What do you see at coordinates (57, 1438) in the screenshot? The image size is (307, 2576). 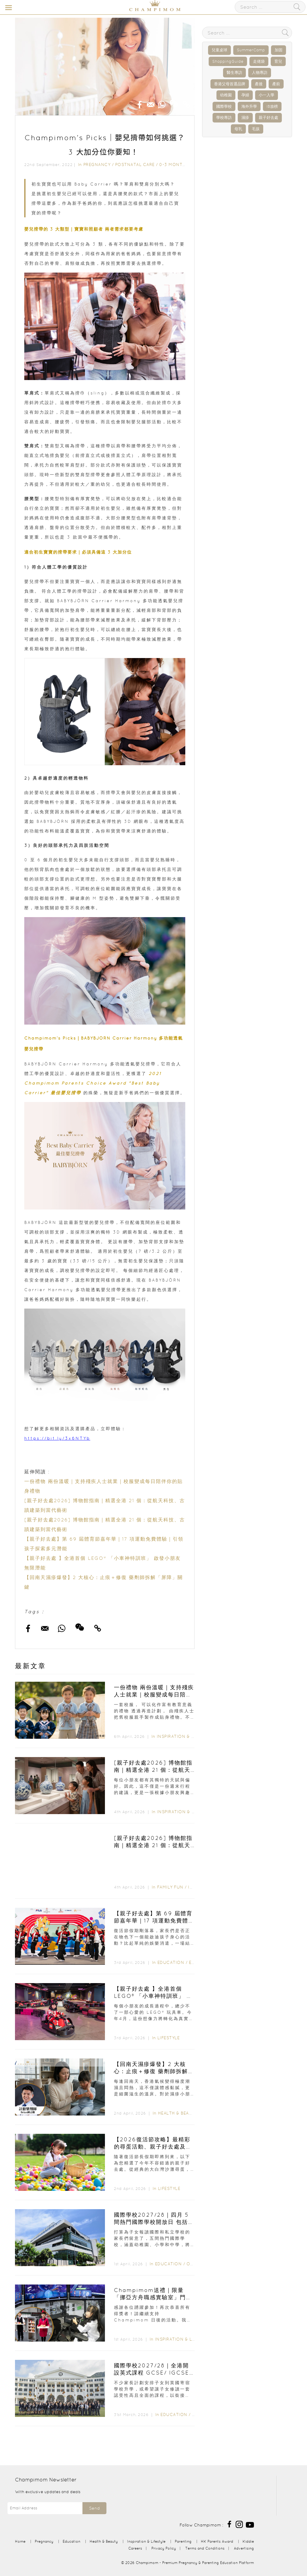 I see `https://bit.ly/3x6NTYb` at bounding box center [57, 1438].